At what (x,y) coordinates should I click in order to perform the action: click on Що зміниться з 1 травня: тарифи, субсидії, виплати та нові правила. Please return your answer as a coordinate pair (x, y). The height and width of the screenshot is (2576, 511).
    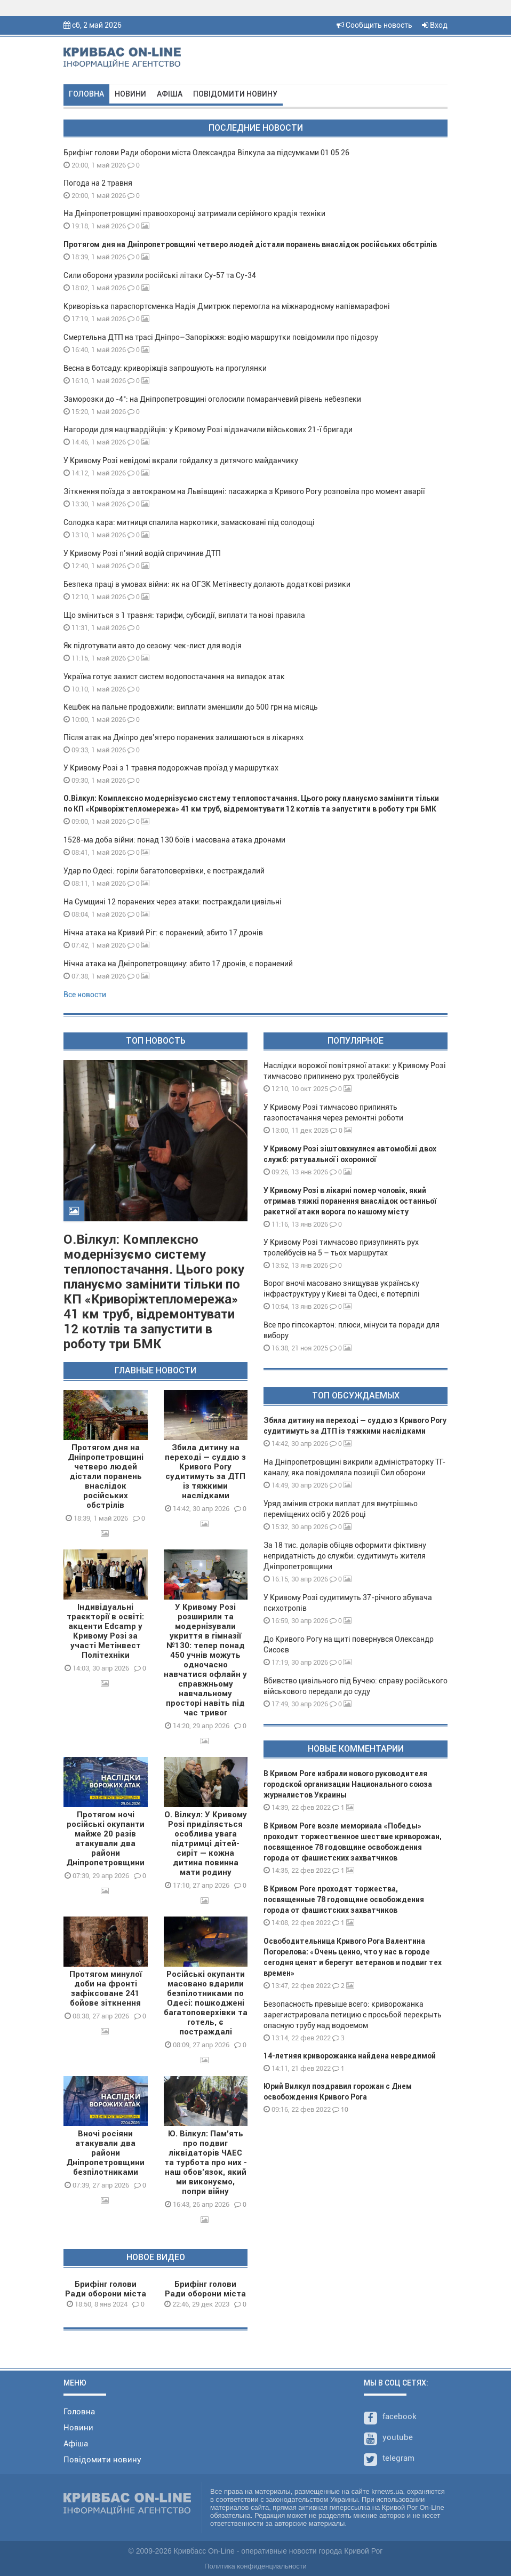
    Looking at the image, I should click on (184, 615).